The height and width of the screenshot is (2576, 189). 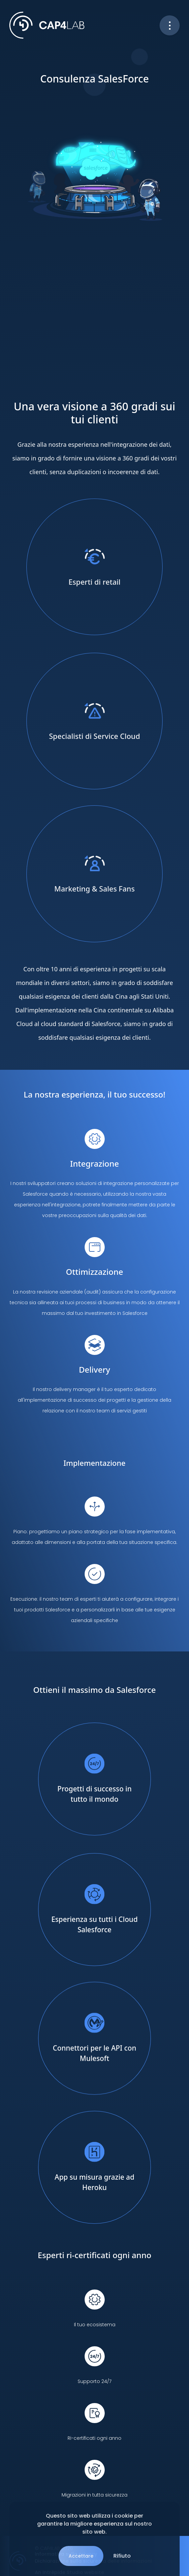 What do you see at coordinates (94, 2524) in the screenshot?
I see `Questo sito web utilizza i cookie per garantire la migliore esperienza sul nostro sito web.` at bounding box center [94, 2524].